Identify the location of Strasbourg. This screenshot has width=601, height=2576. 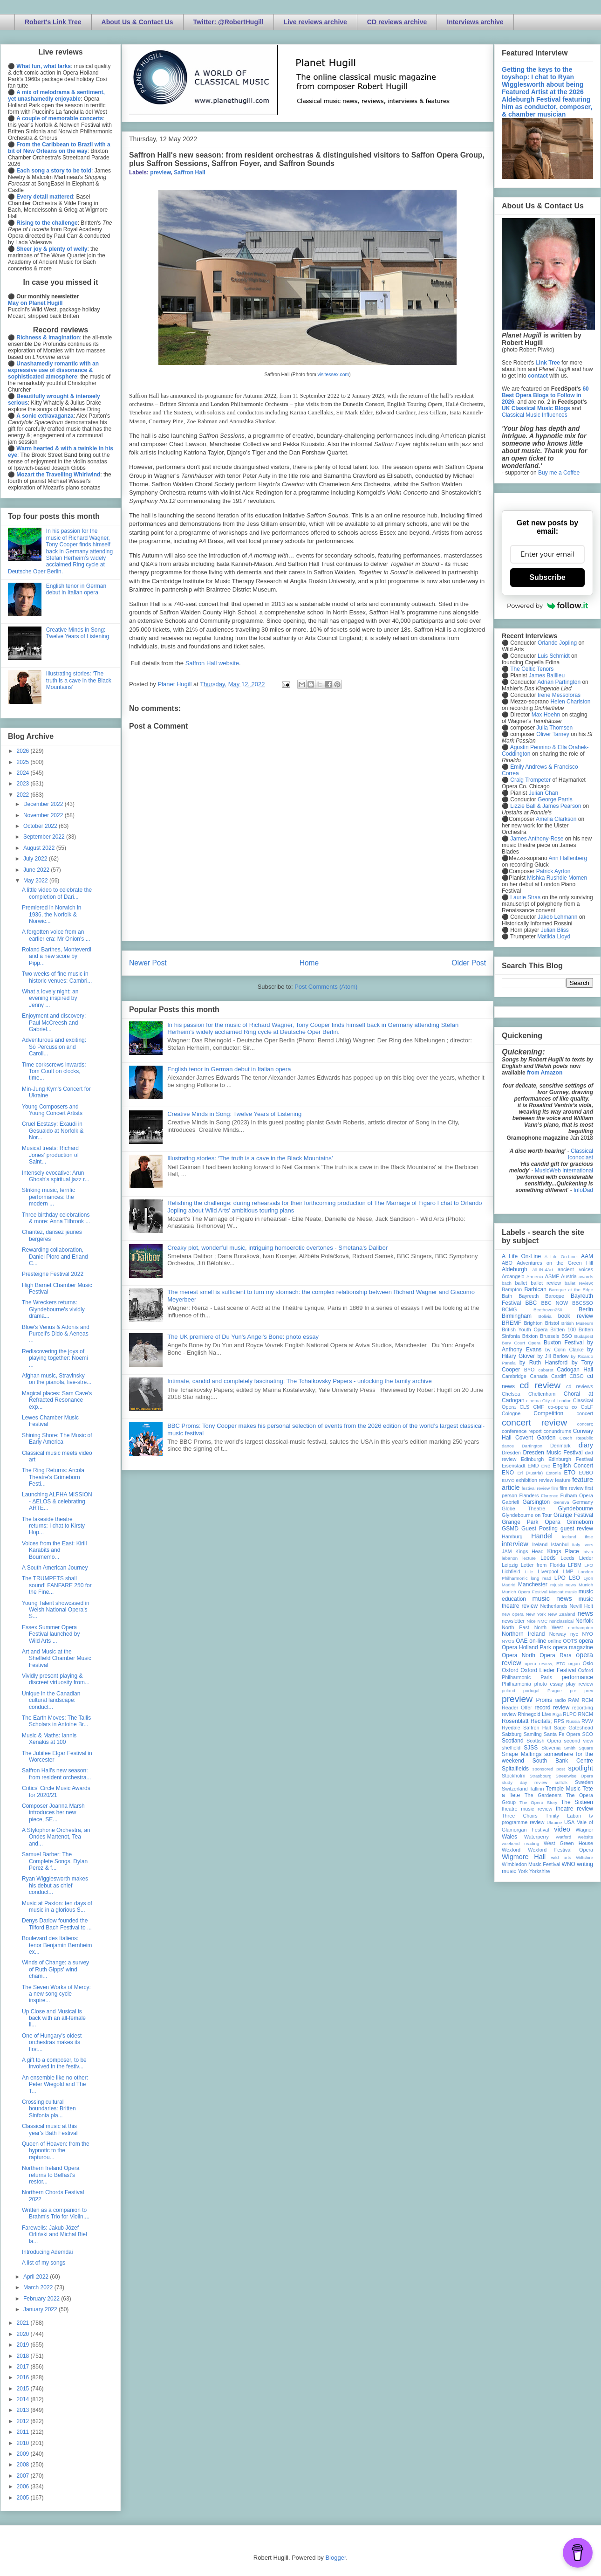
(541, 1775).